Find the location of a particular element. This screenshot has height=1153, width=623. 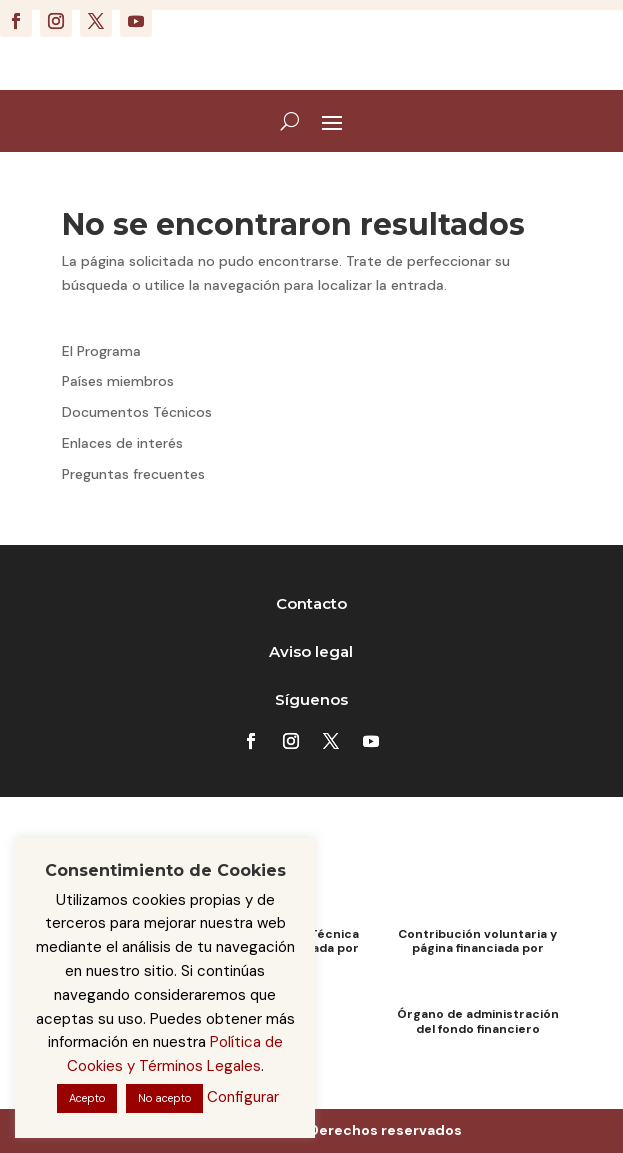

Países miembros is located at coordinates (118, 381).